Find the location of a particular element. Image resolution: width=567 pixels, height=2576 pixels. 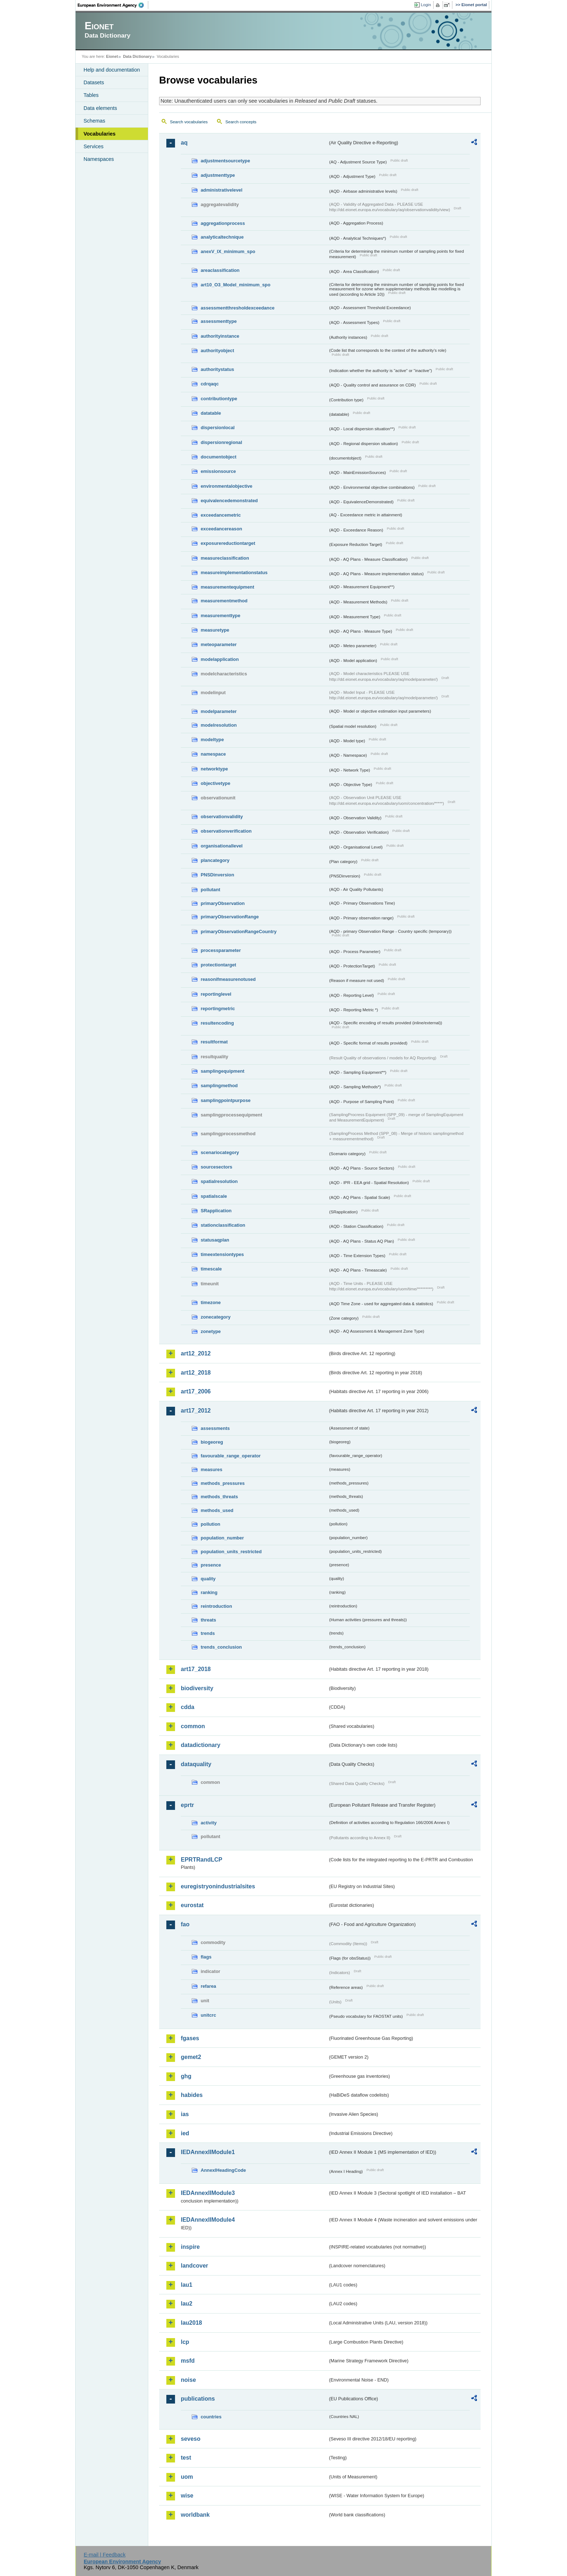

protectiontarget is located at coordinates (218, 964).